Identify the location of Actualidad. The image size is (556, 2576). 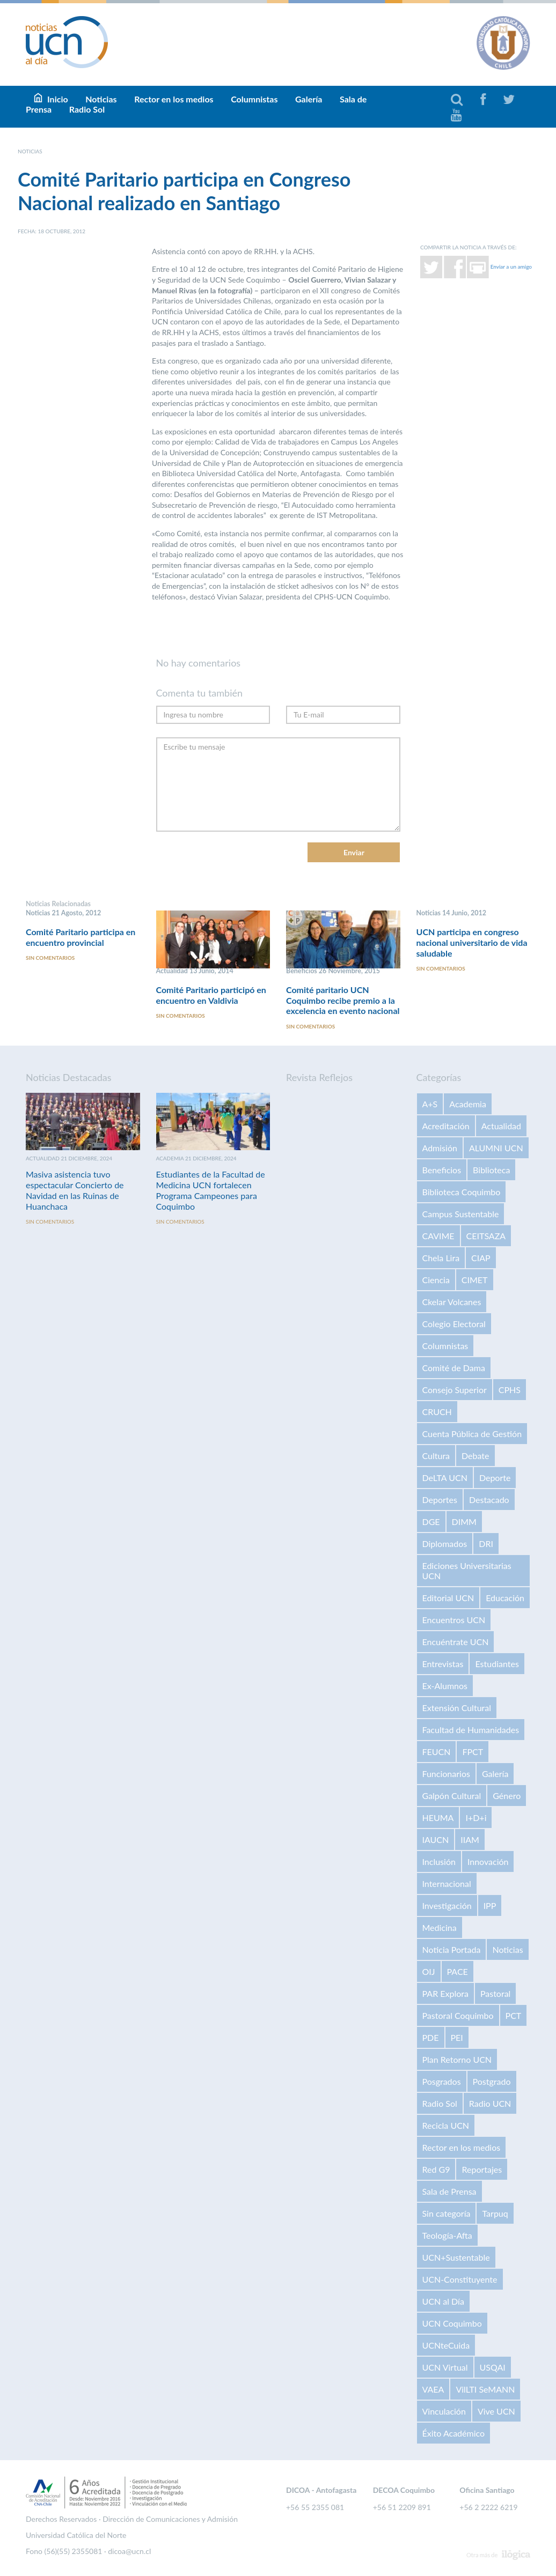
(501, 1126).